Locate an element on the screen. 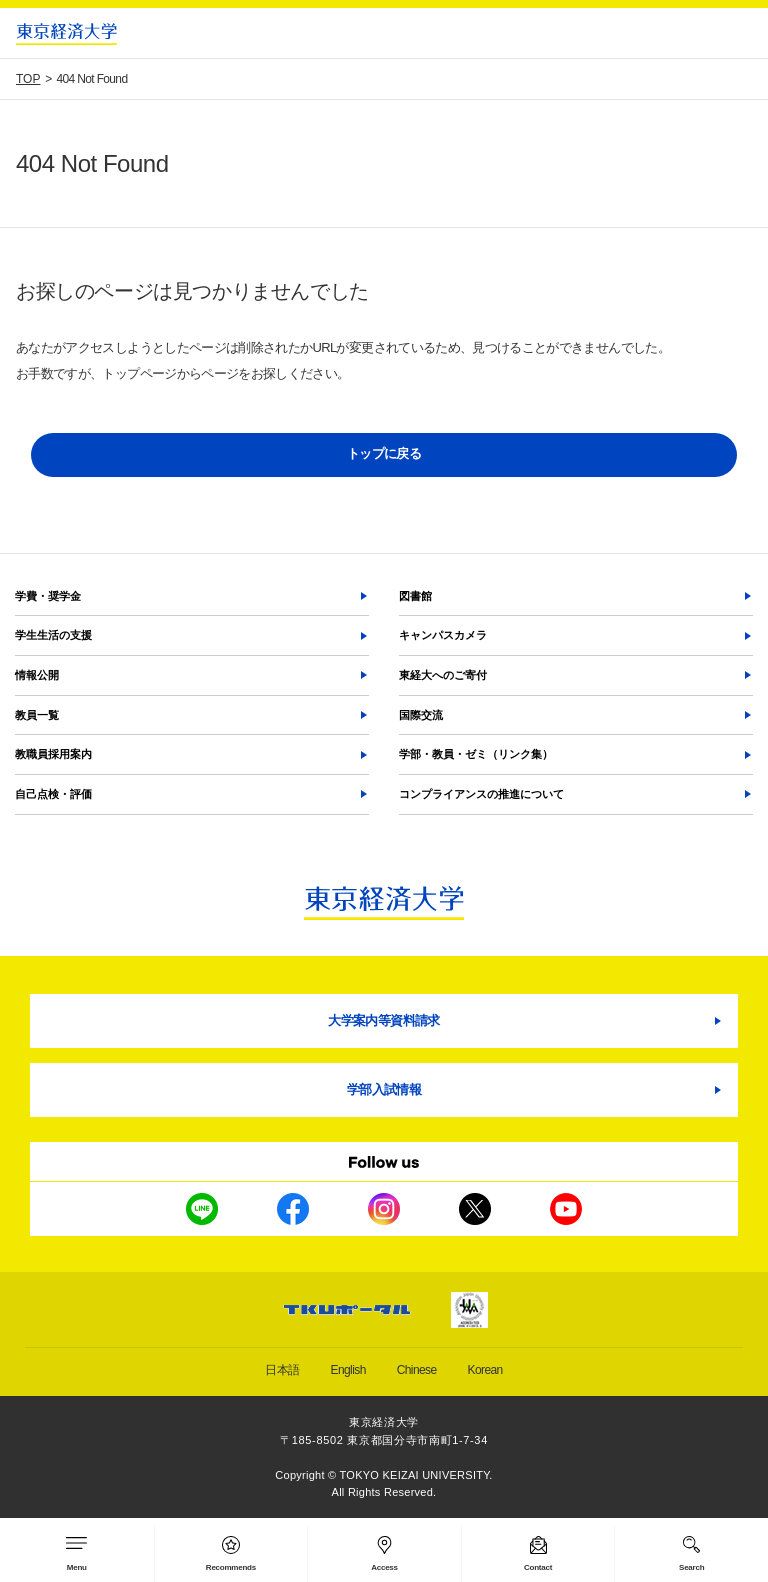  コンプライアンスの推進について is located at coordinates (481, 794).